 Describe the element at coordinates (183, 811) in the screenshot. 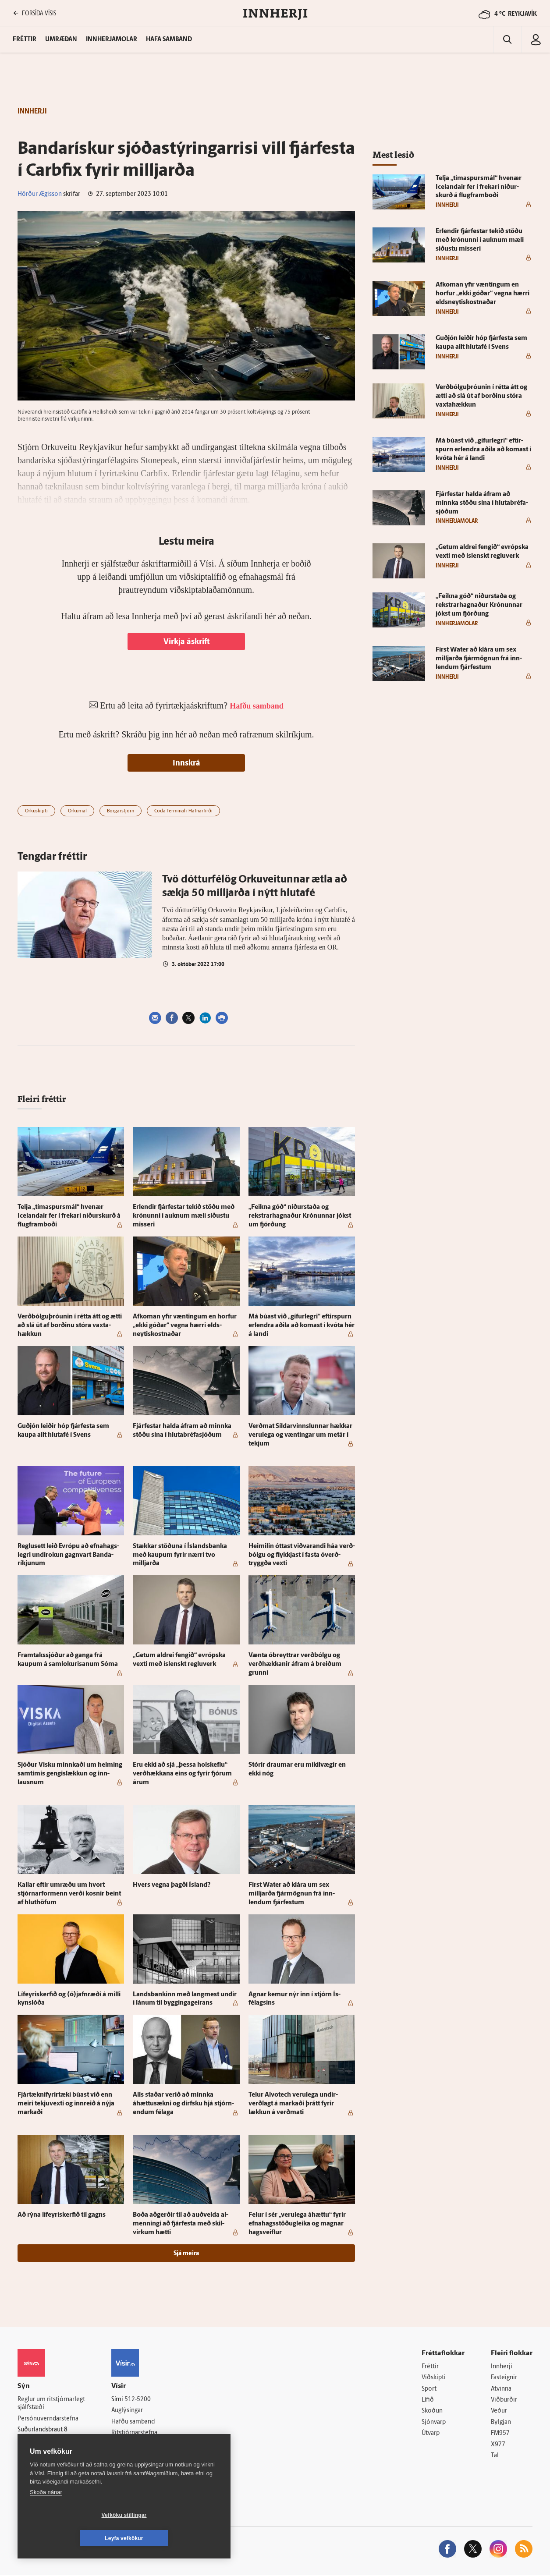

I see `Coda Terminal í Hafnarfirði` at that location.